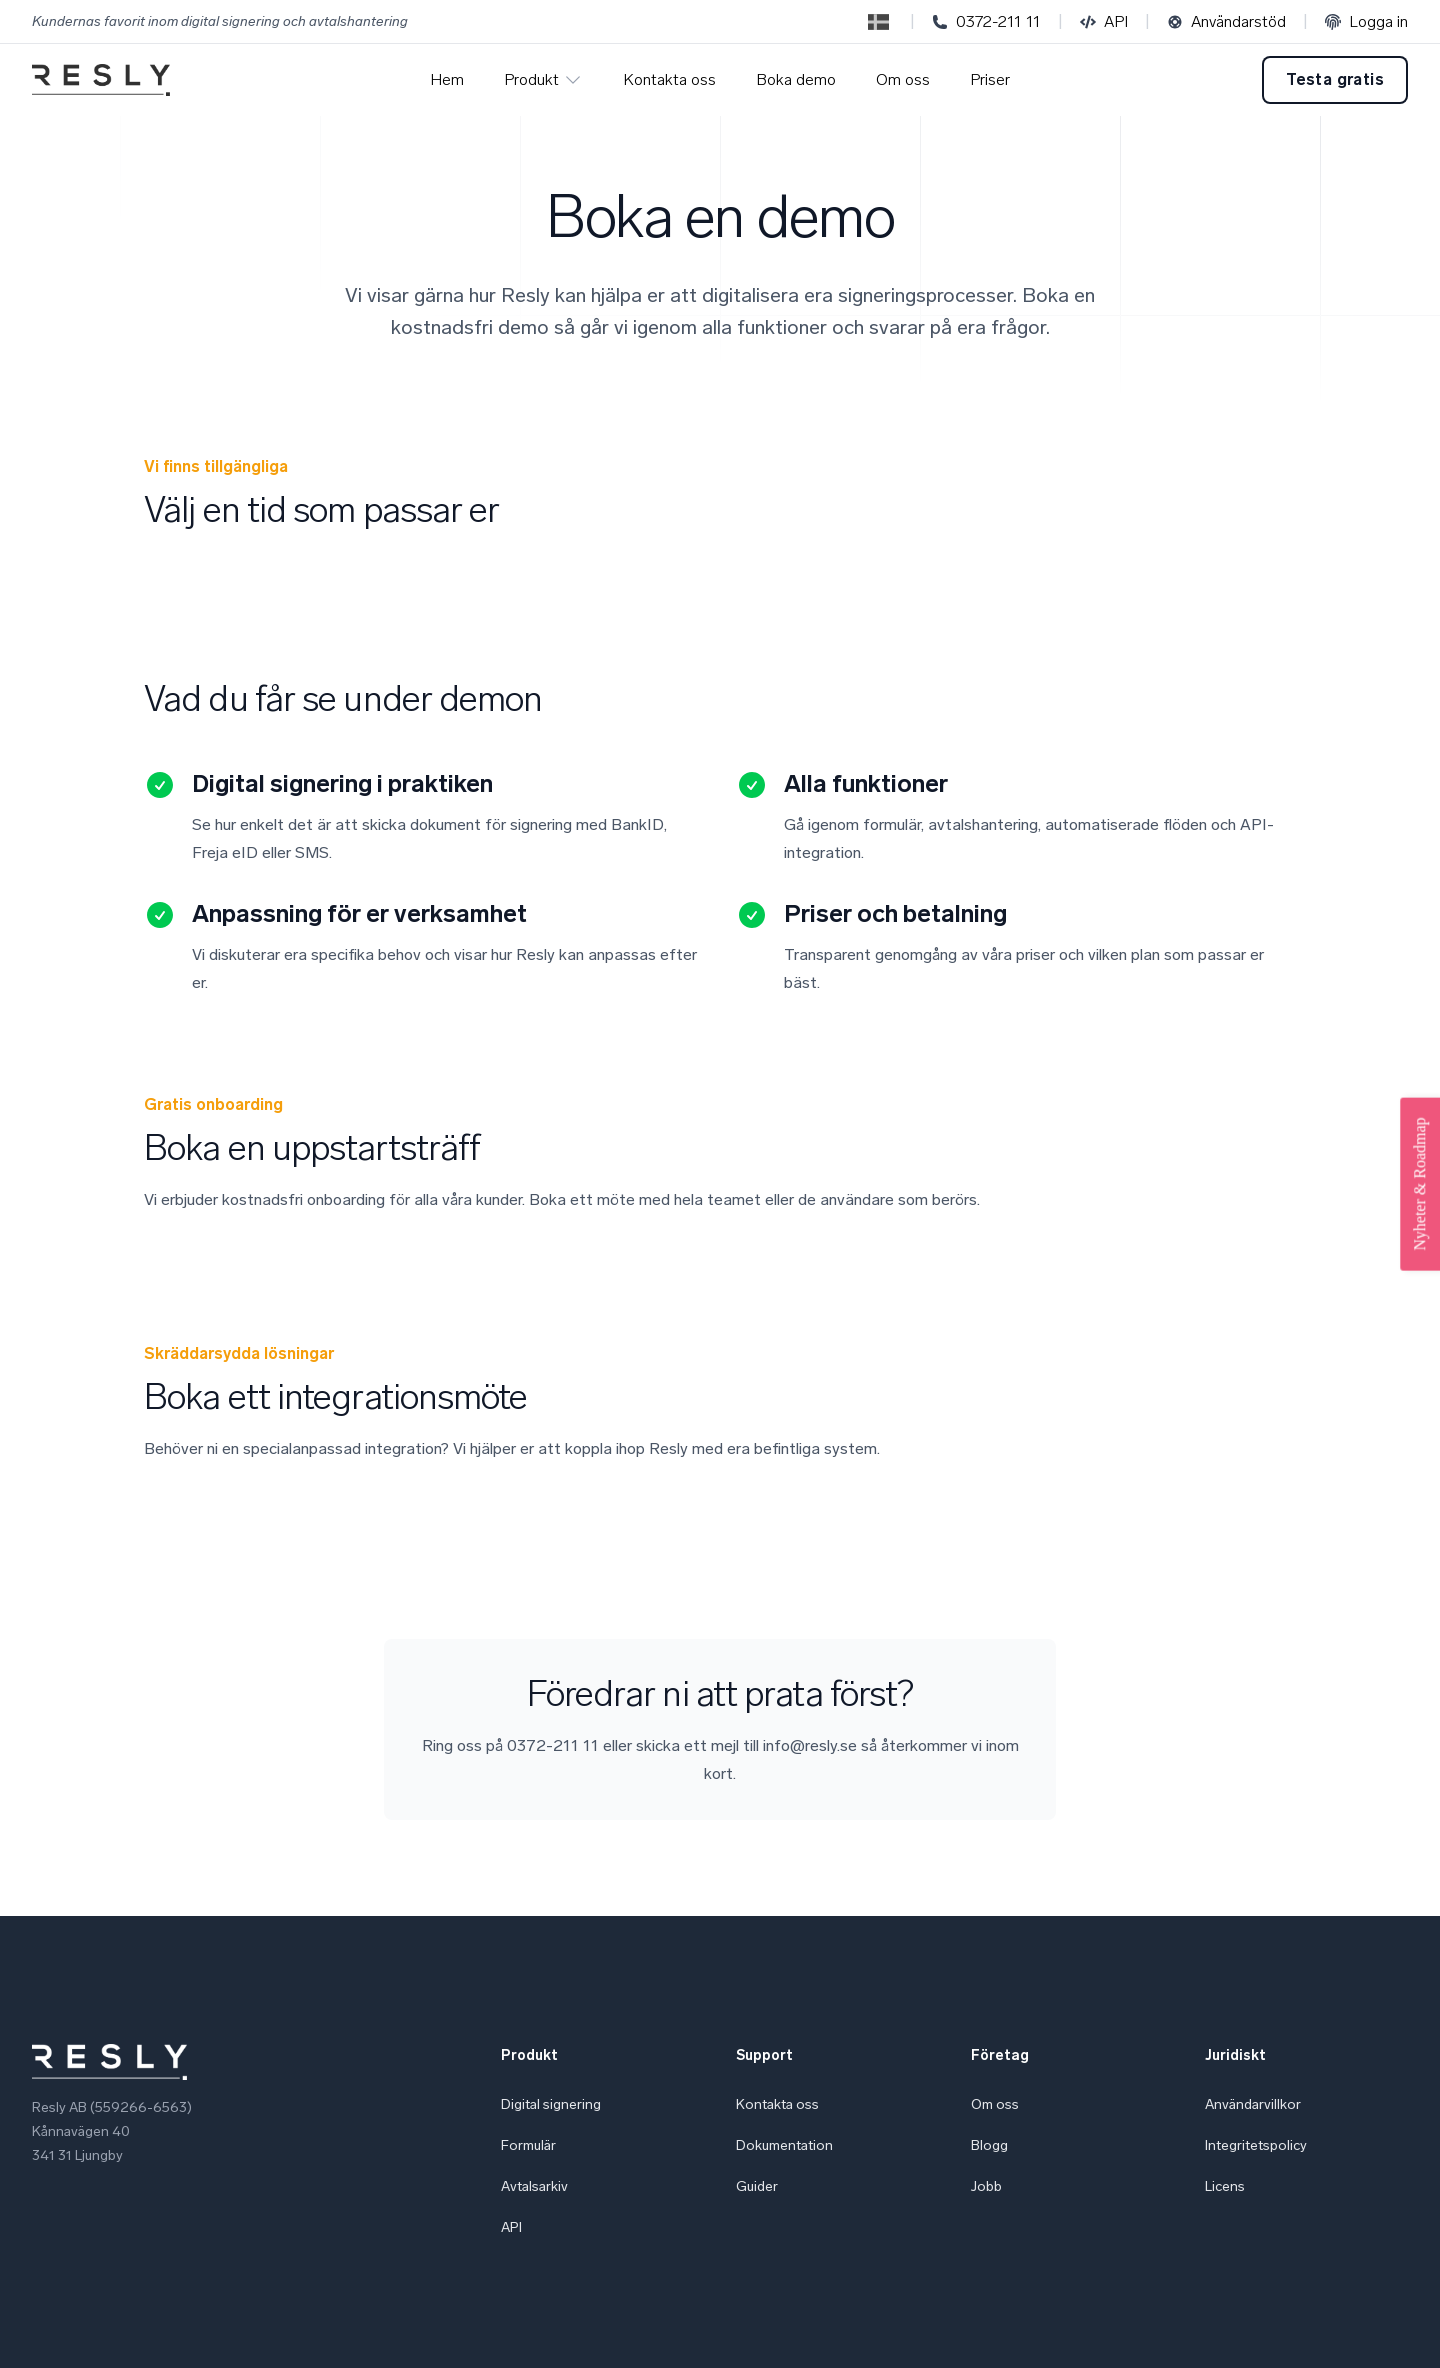 Image resolution: width=1440 pixels, height=2368 pixels. What do you see at coordinates (986, 21) in the screenshot?
I see `0372-211 11` at bounding box center [986, 21].